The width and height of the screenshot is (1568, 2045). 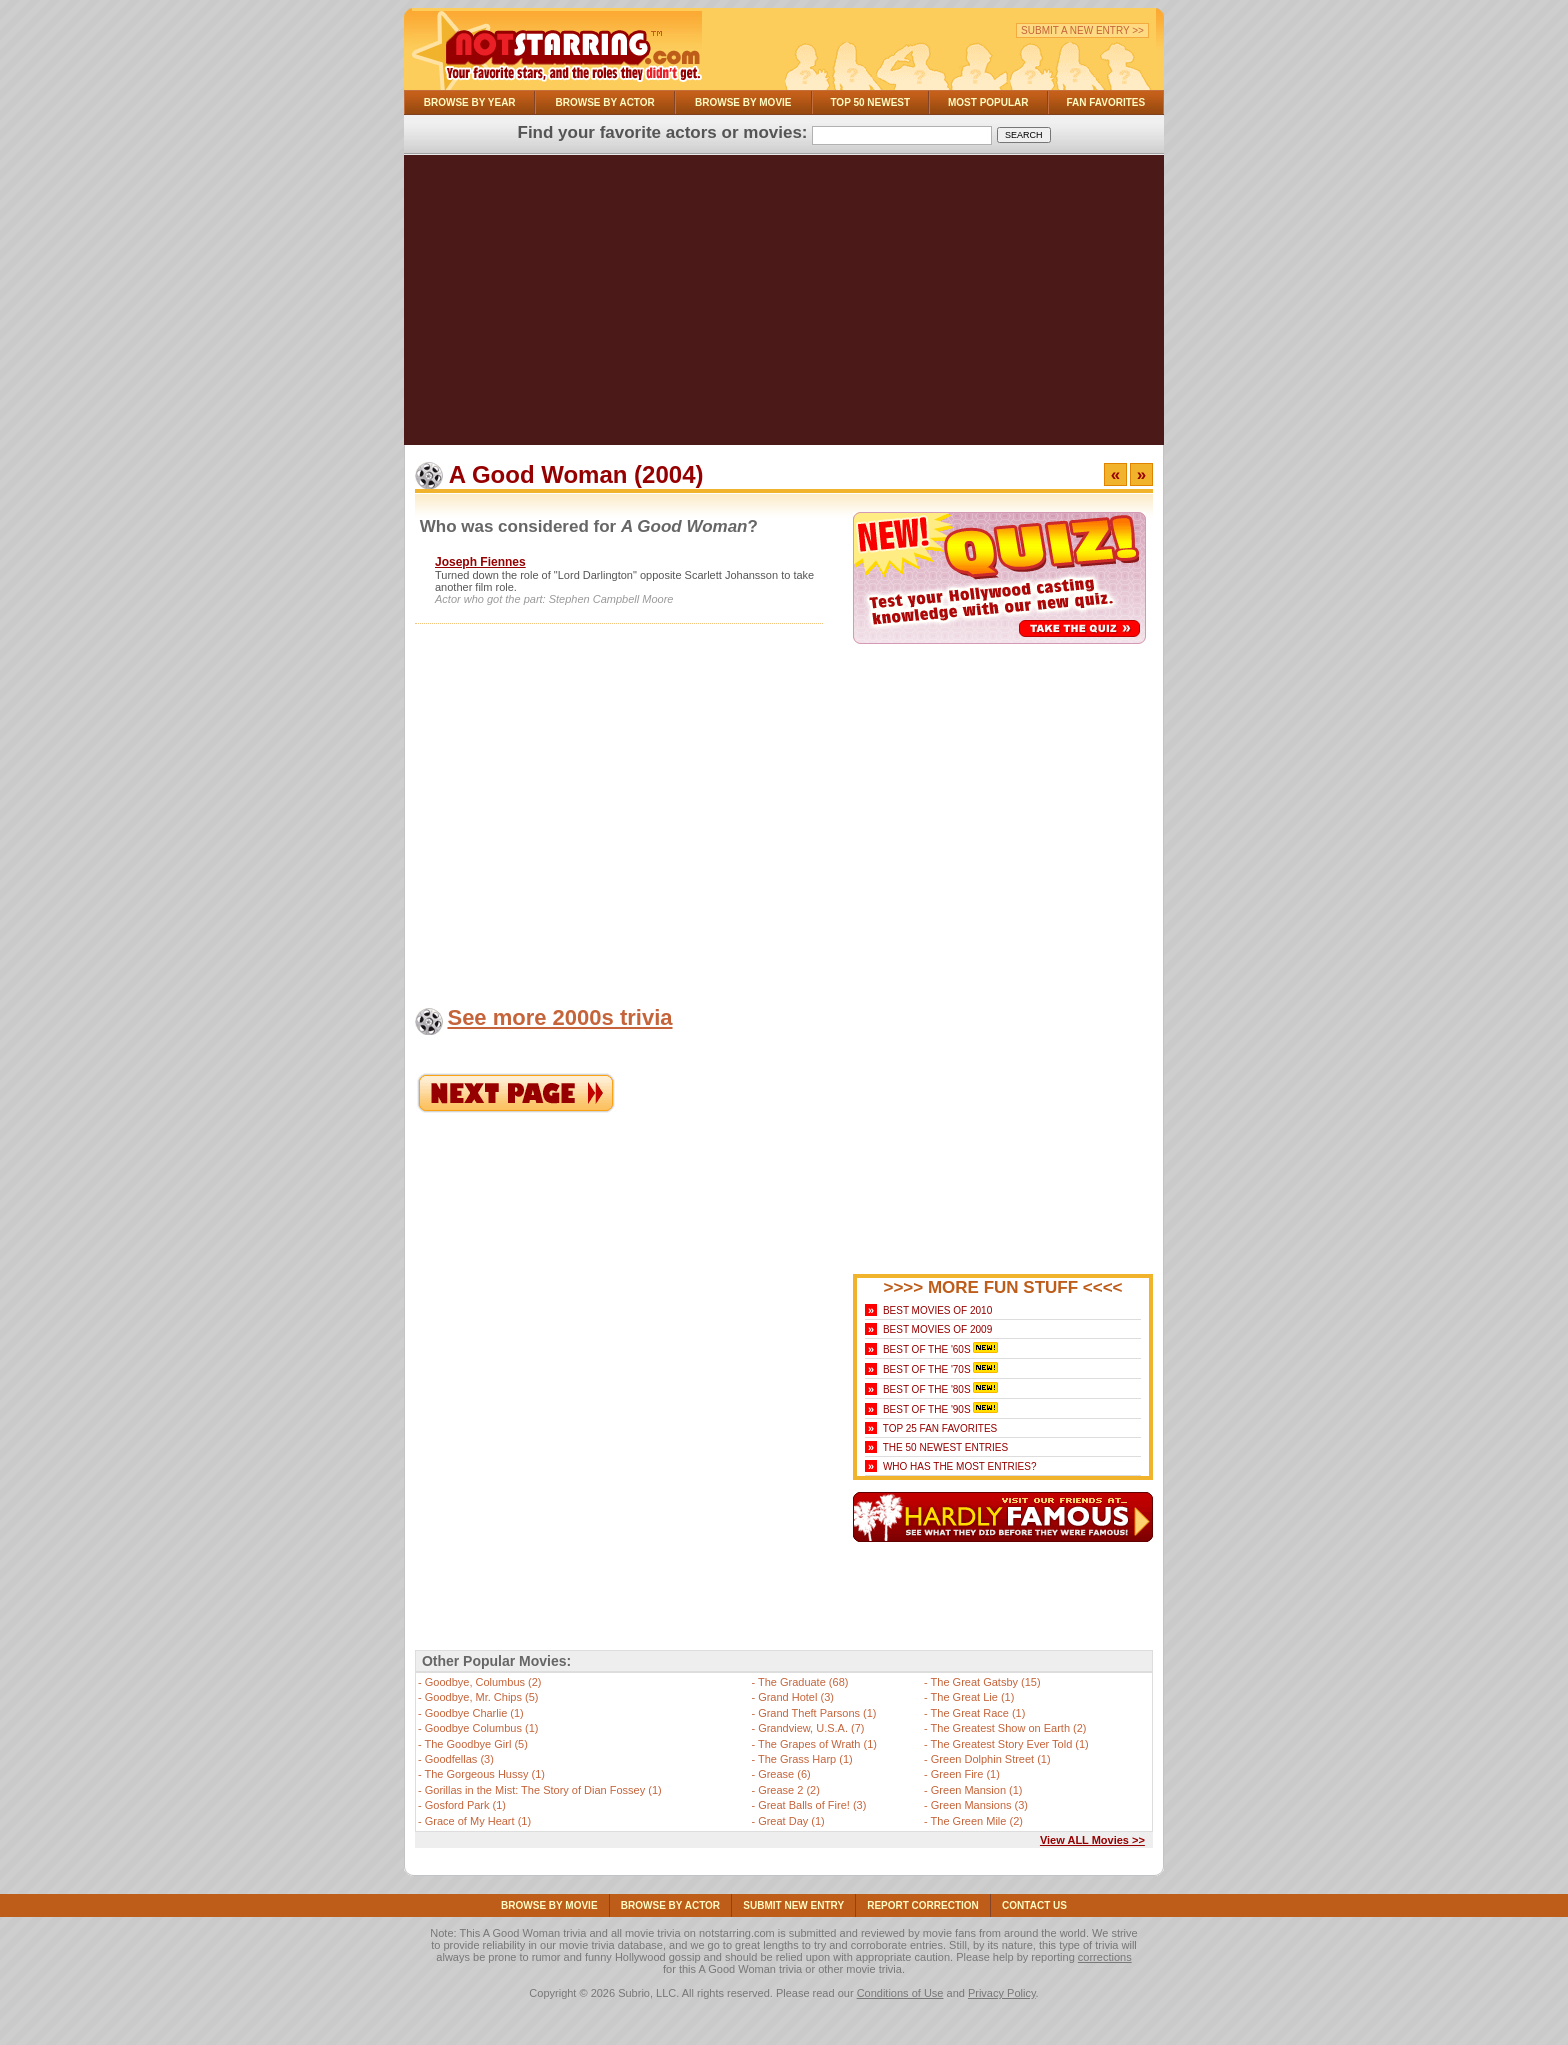 What do you see at coordinates (927, 1389) in the screenshot?
I see `Best of the '80s` at bounding box center [927, 1389].